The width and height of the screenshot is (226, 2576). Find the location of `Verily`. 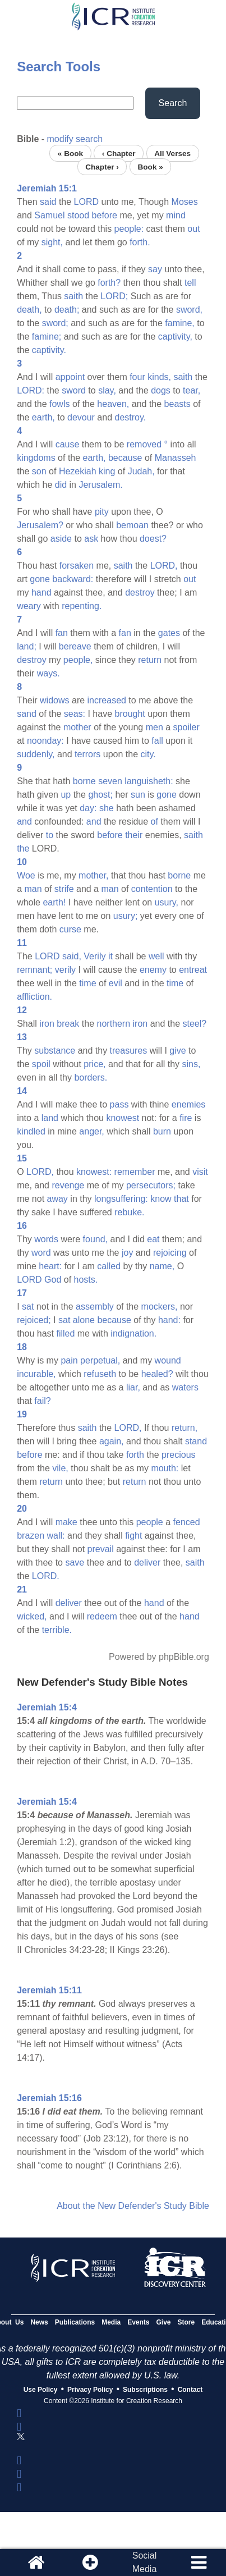

Verily is located at coordinates (94, 956).